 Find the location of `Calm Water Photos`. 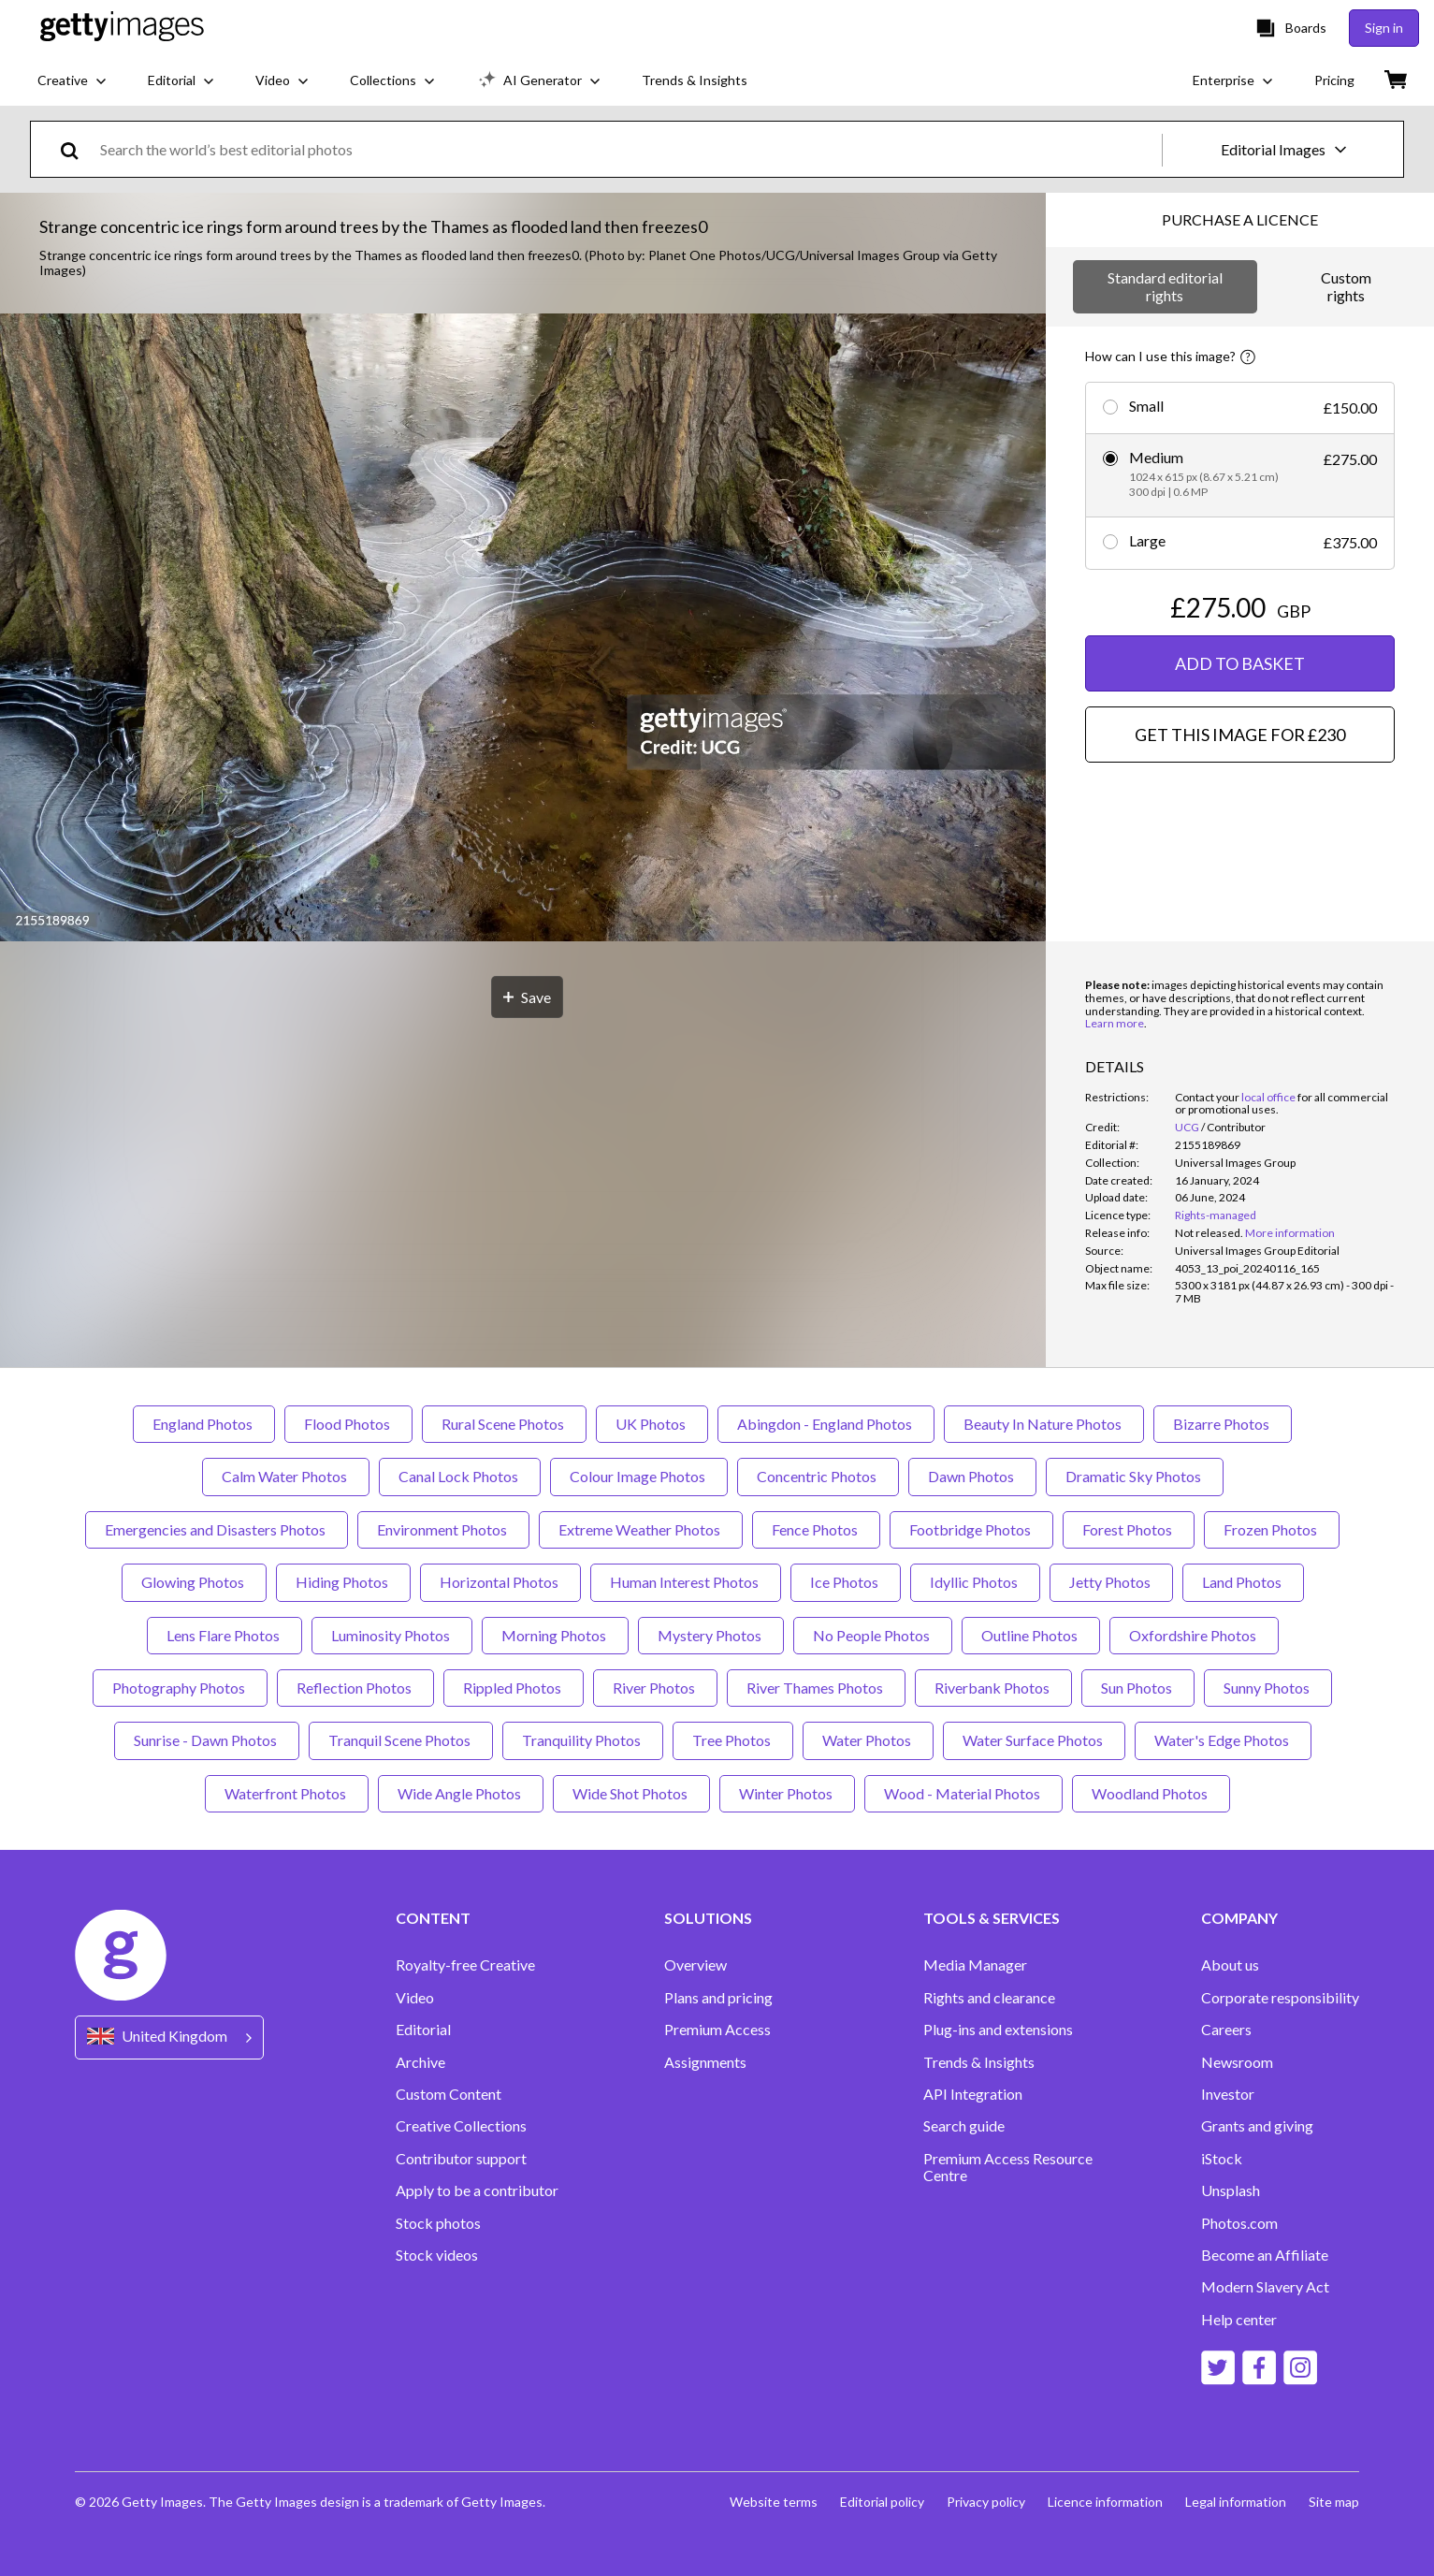

Calm Water Photos is located at coordinates (286, 1476).